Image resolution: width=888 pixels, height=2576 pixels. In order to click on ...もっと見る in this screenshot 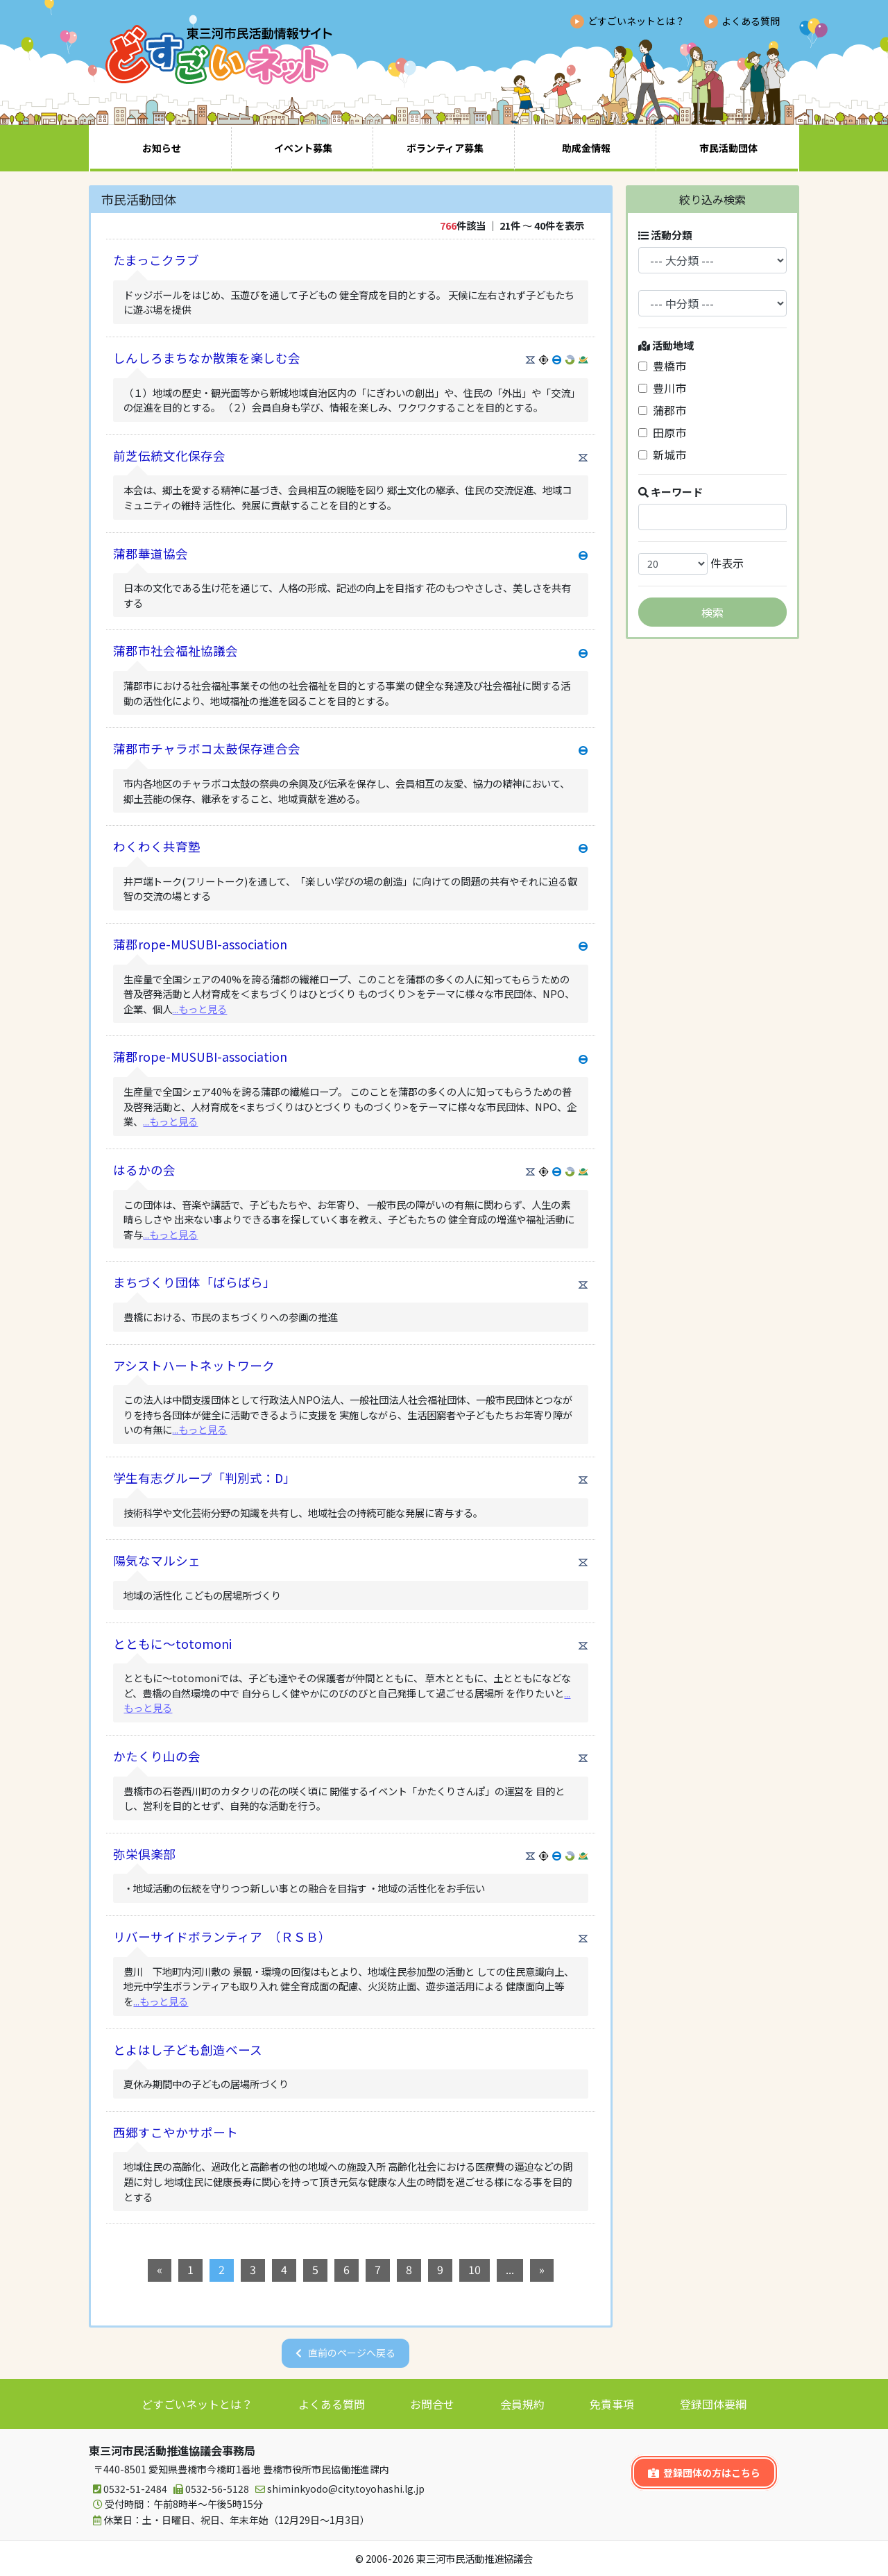, I will do `click(199, 1008)`.